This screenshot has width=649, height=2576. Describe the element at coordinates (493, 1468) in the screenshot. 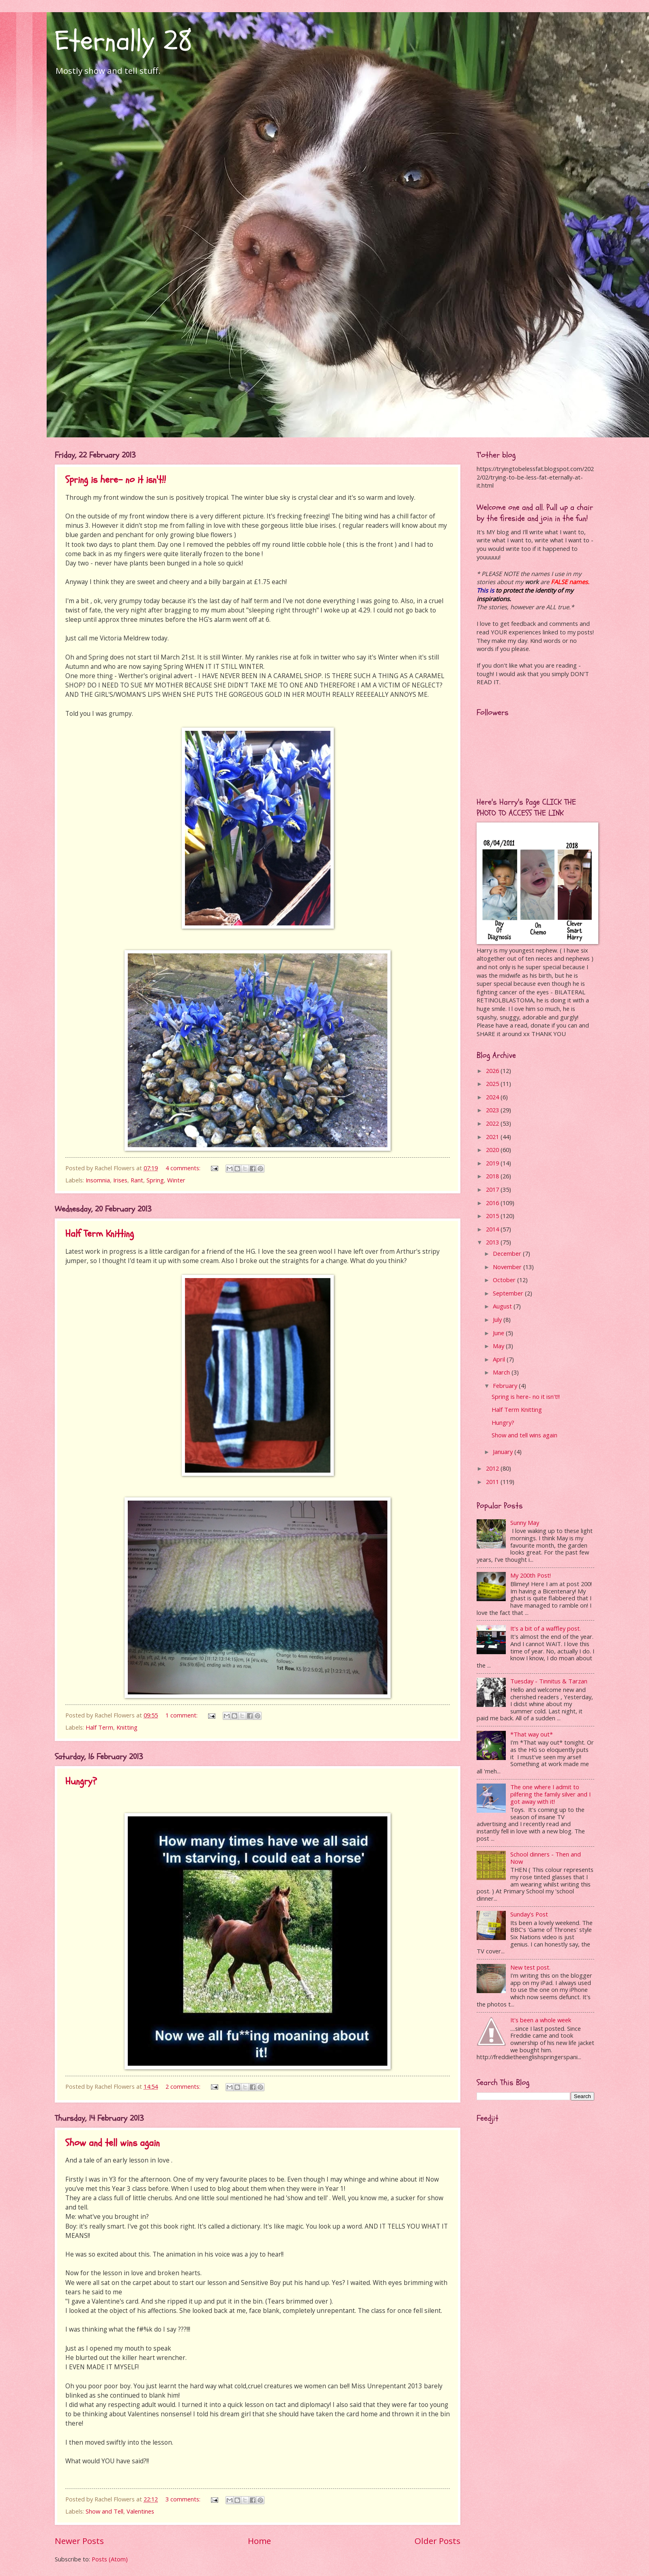

I see `2012` at that location.